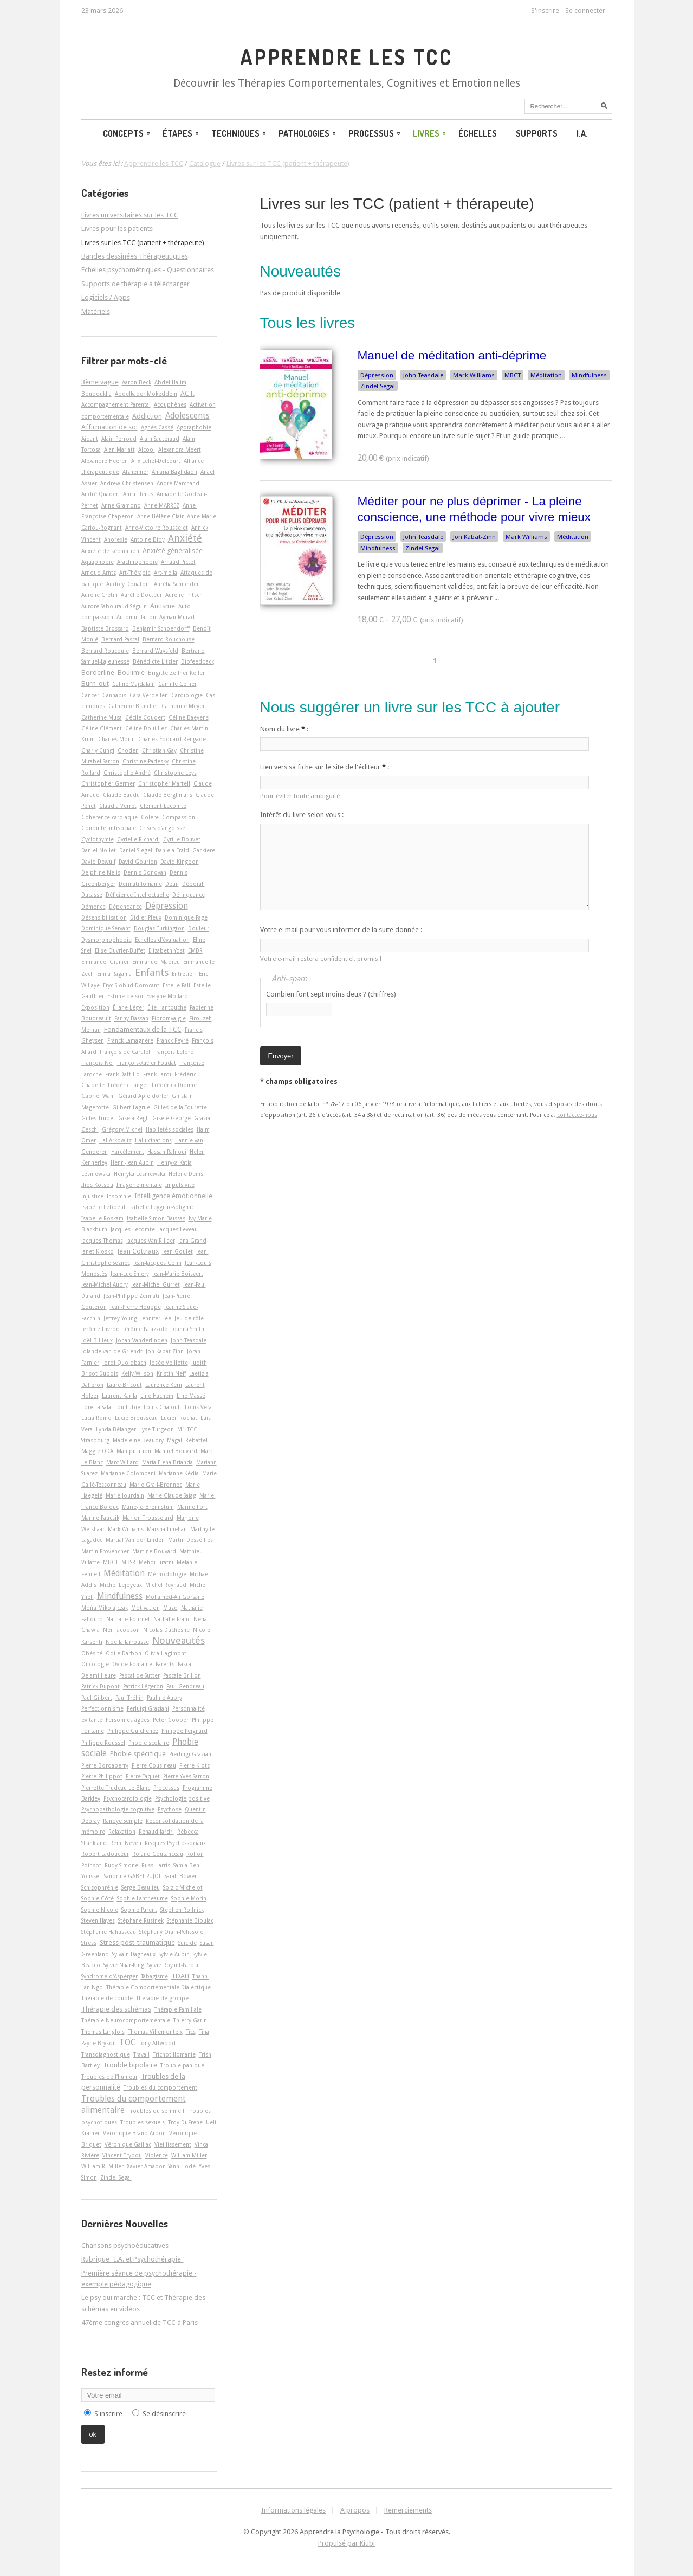 The image size is (693, 2576). What do you see at coordinates (100, 1686) in the screenshot?
I see `Patrick Dupont` at bounding box center [100, 1686].